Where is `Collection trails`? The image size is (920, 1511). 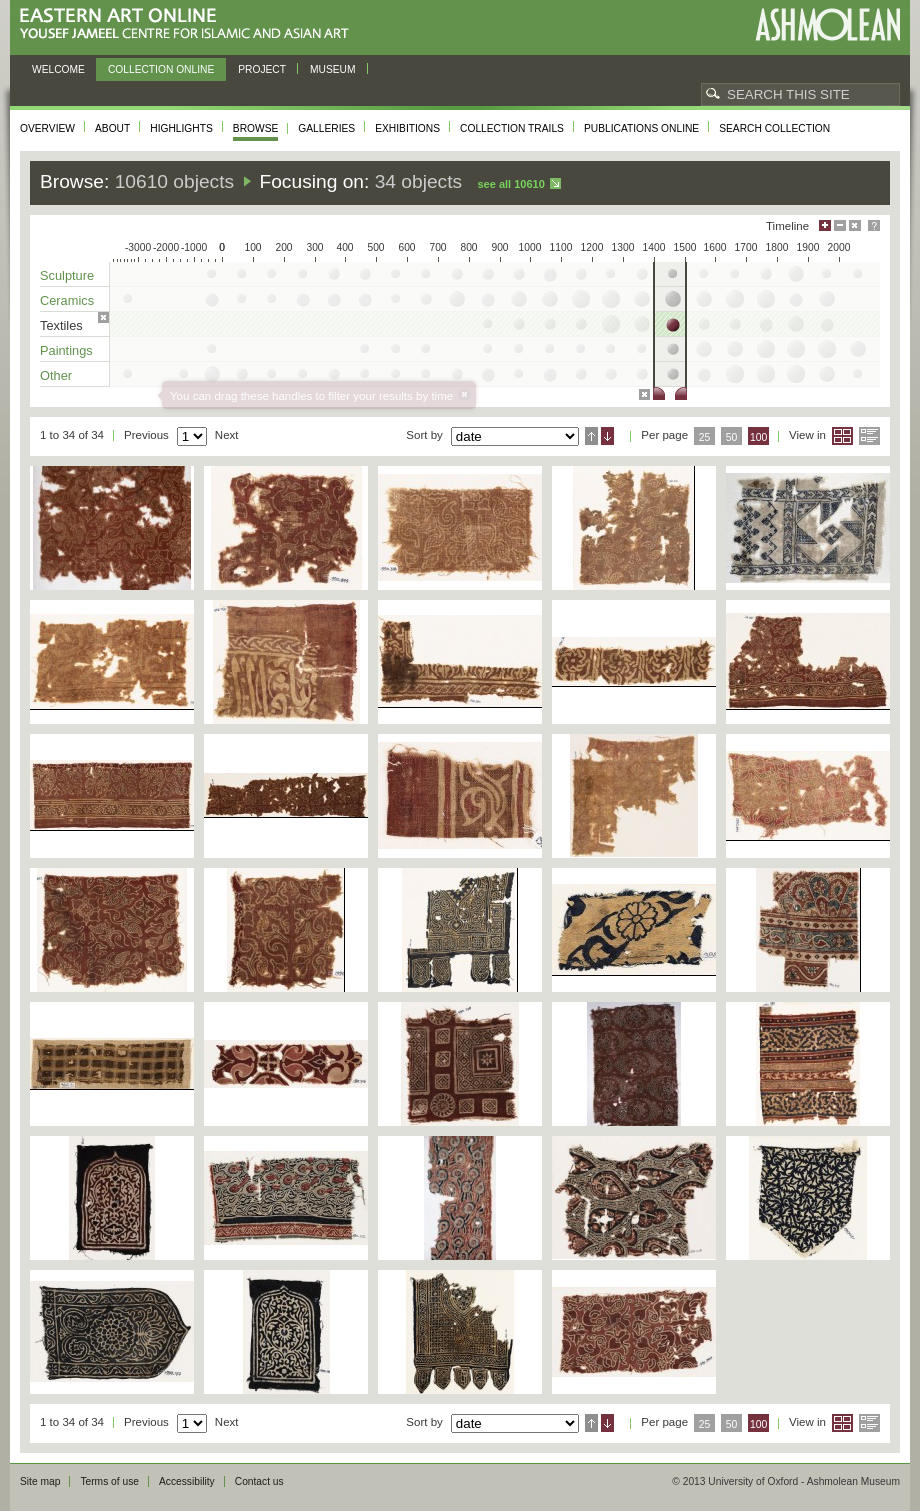
Collection trails is located at coordinates (512, 128).